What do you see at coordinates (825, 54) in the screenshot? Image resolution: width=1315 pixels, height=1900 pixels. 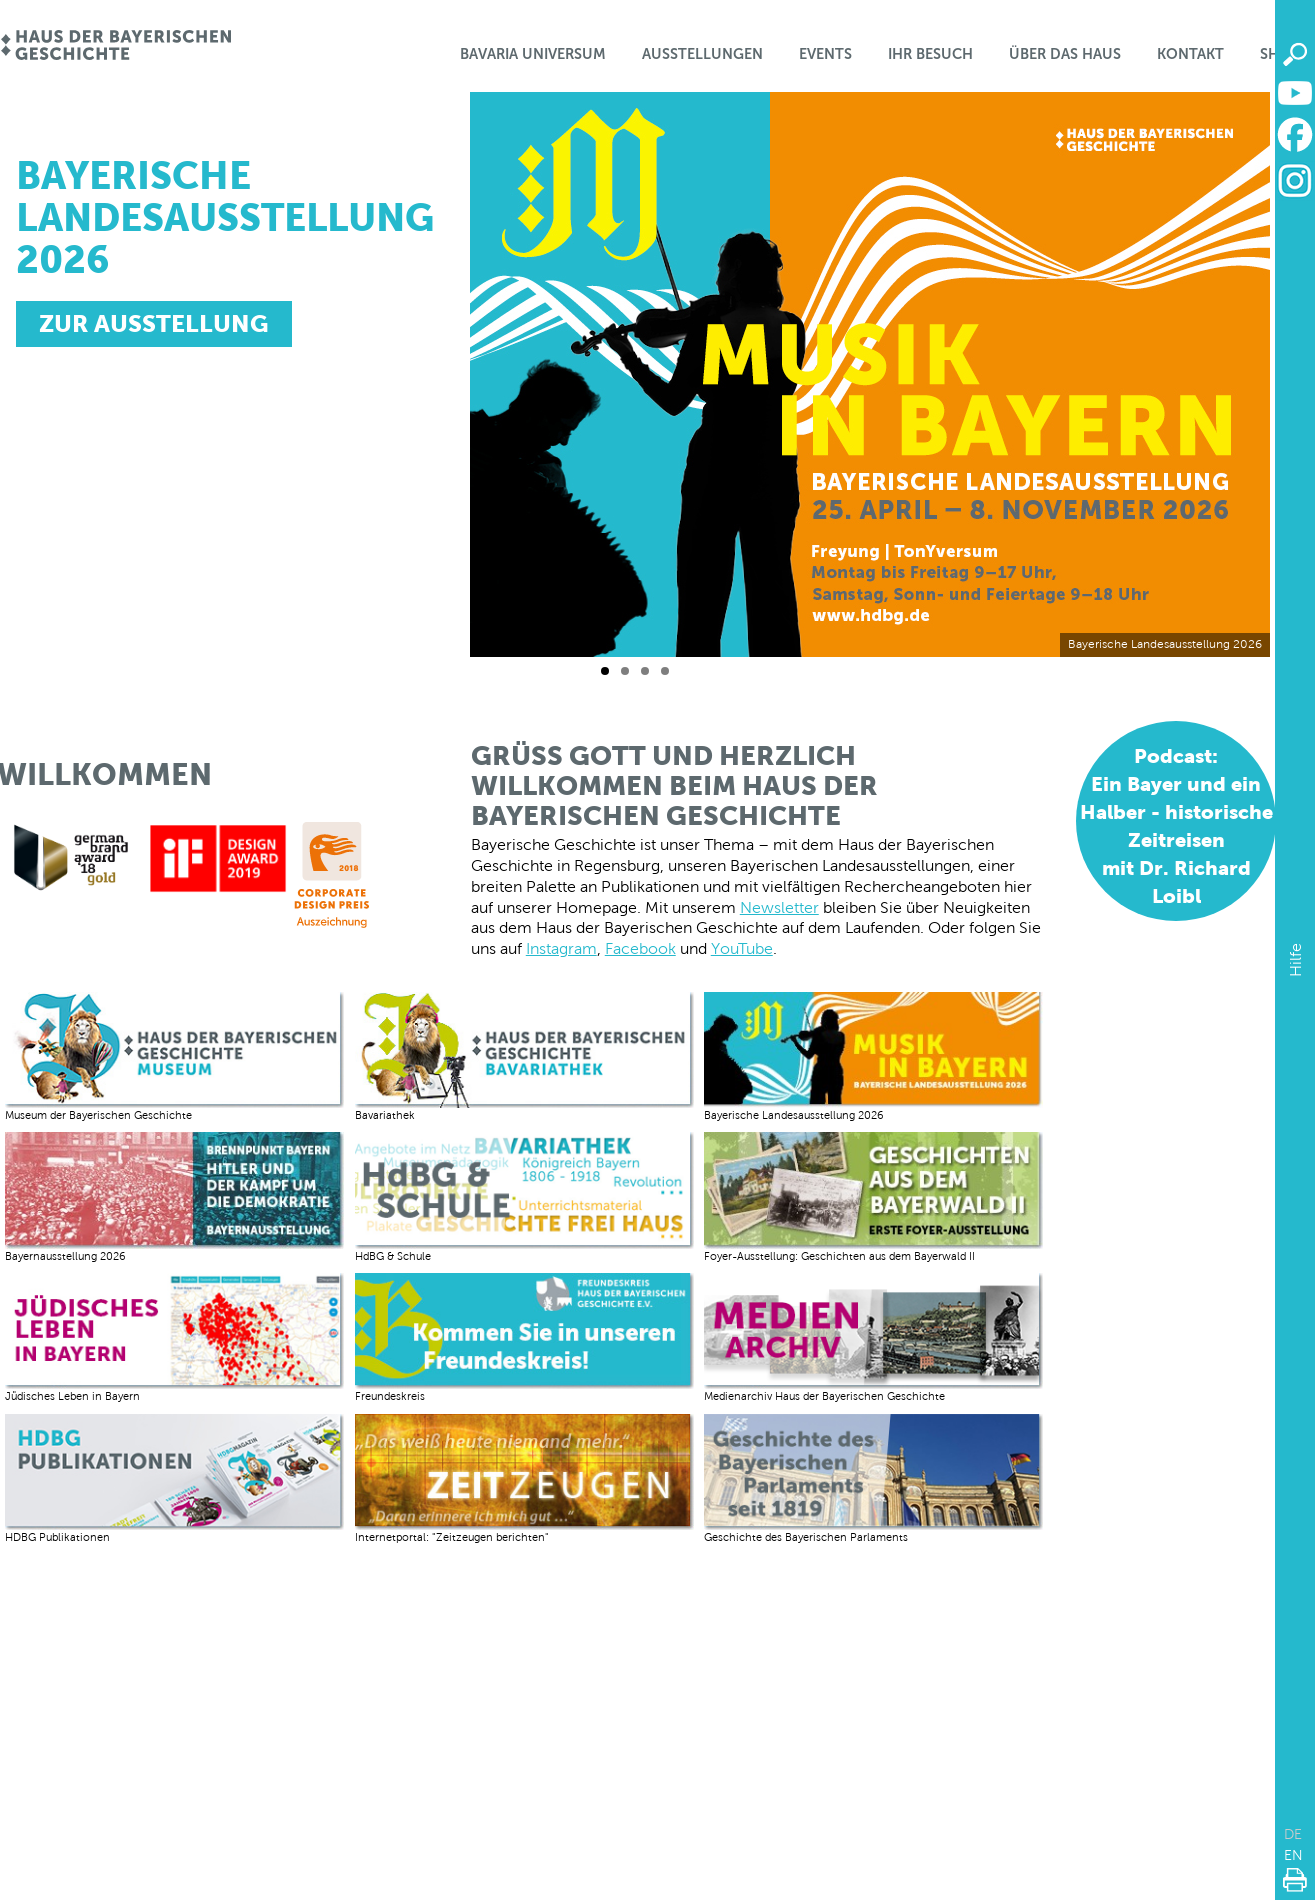 I see `Events` at bounding box center [825, 54].